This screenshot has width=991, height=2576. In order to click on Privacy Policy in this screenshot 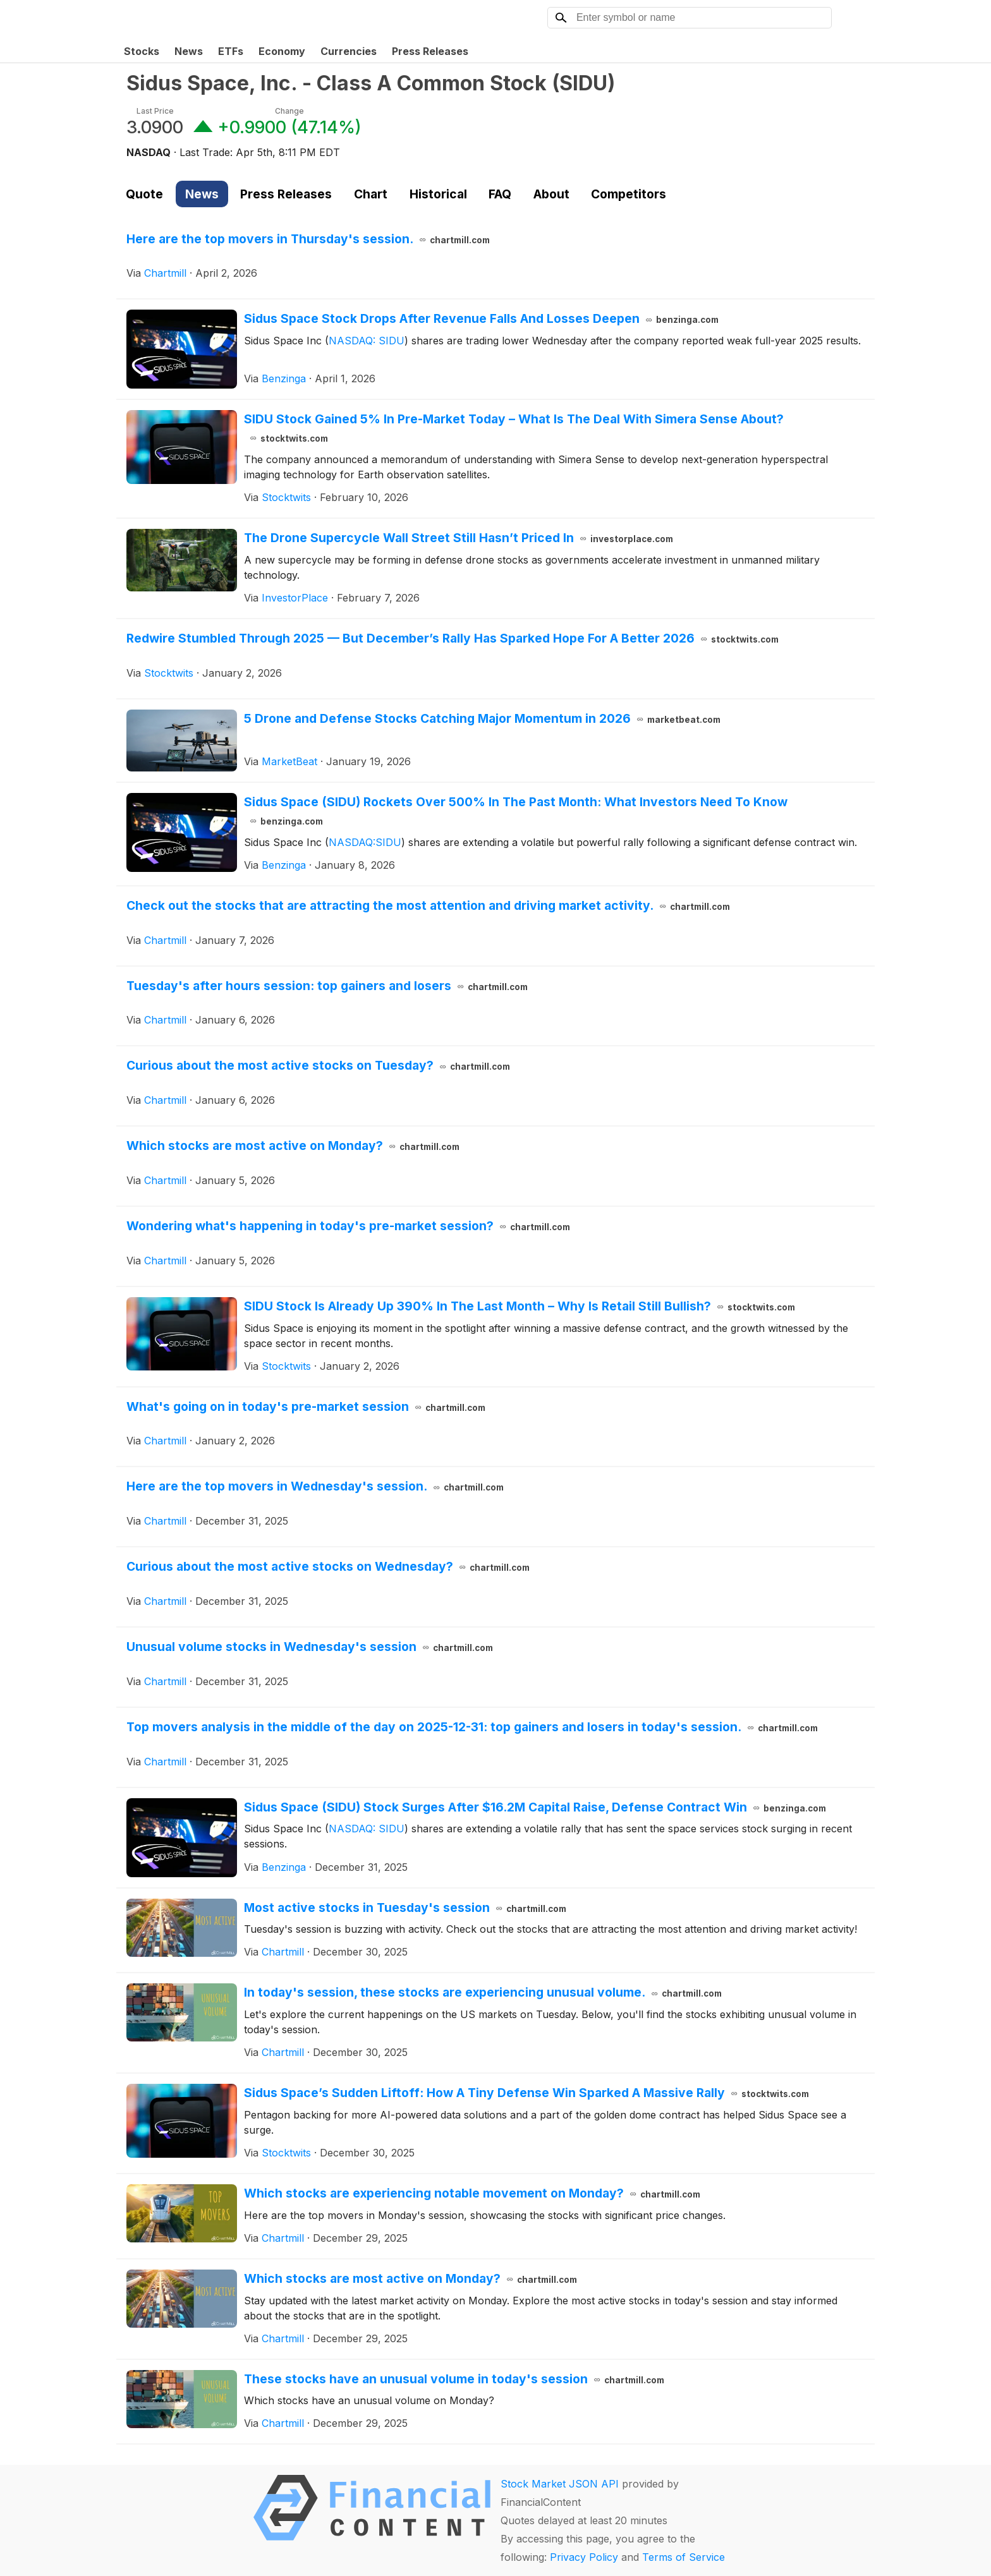, I will do `click(584, 2557)`.